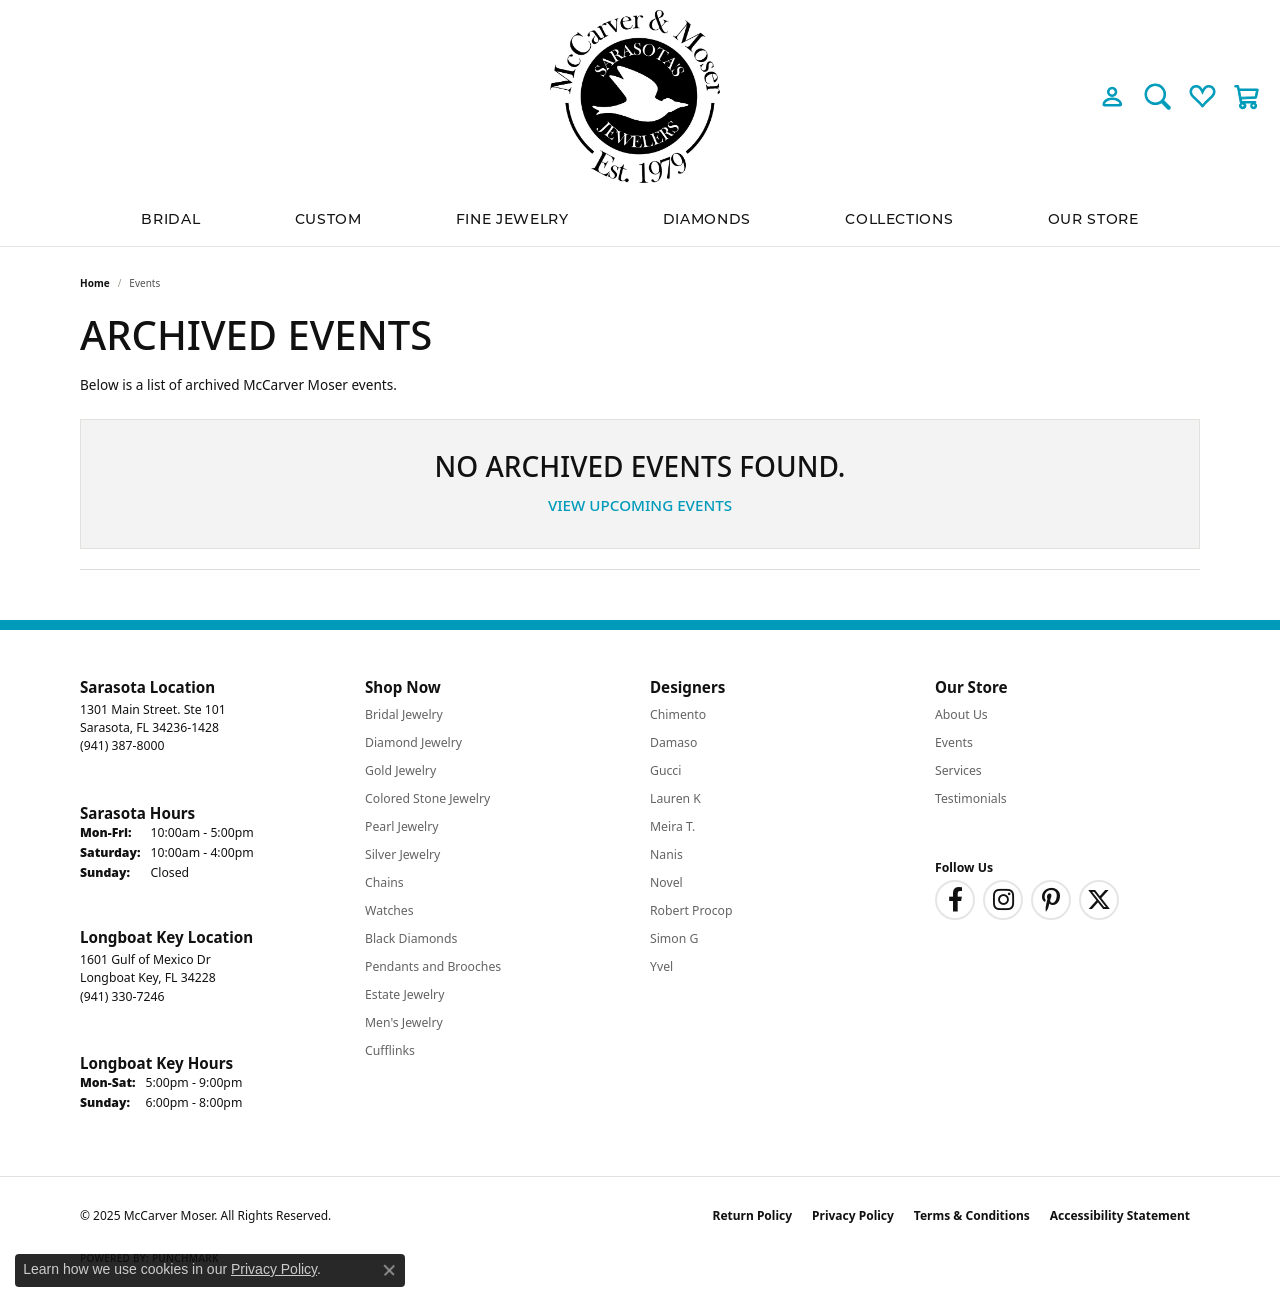 The width and height of the screenshot is (1280, 1302). I want to click on Silver Jewelry [menuitem], so click(402, 854).